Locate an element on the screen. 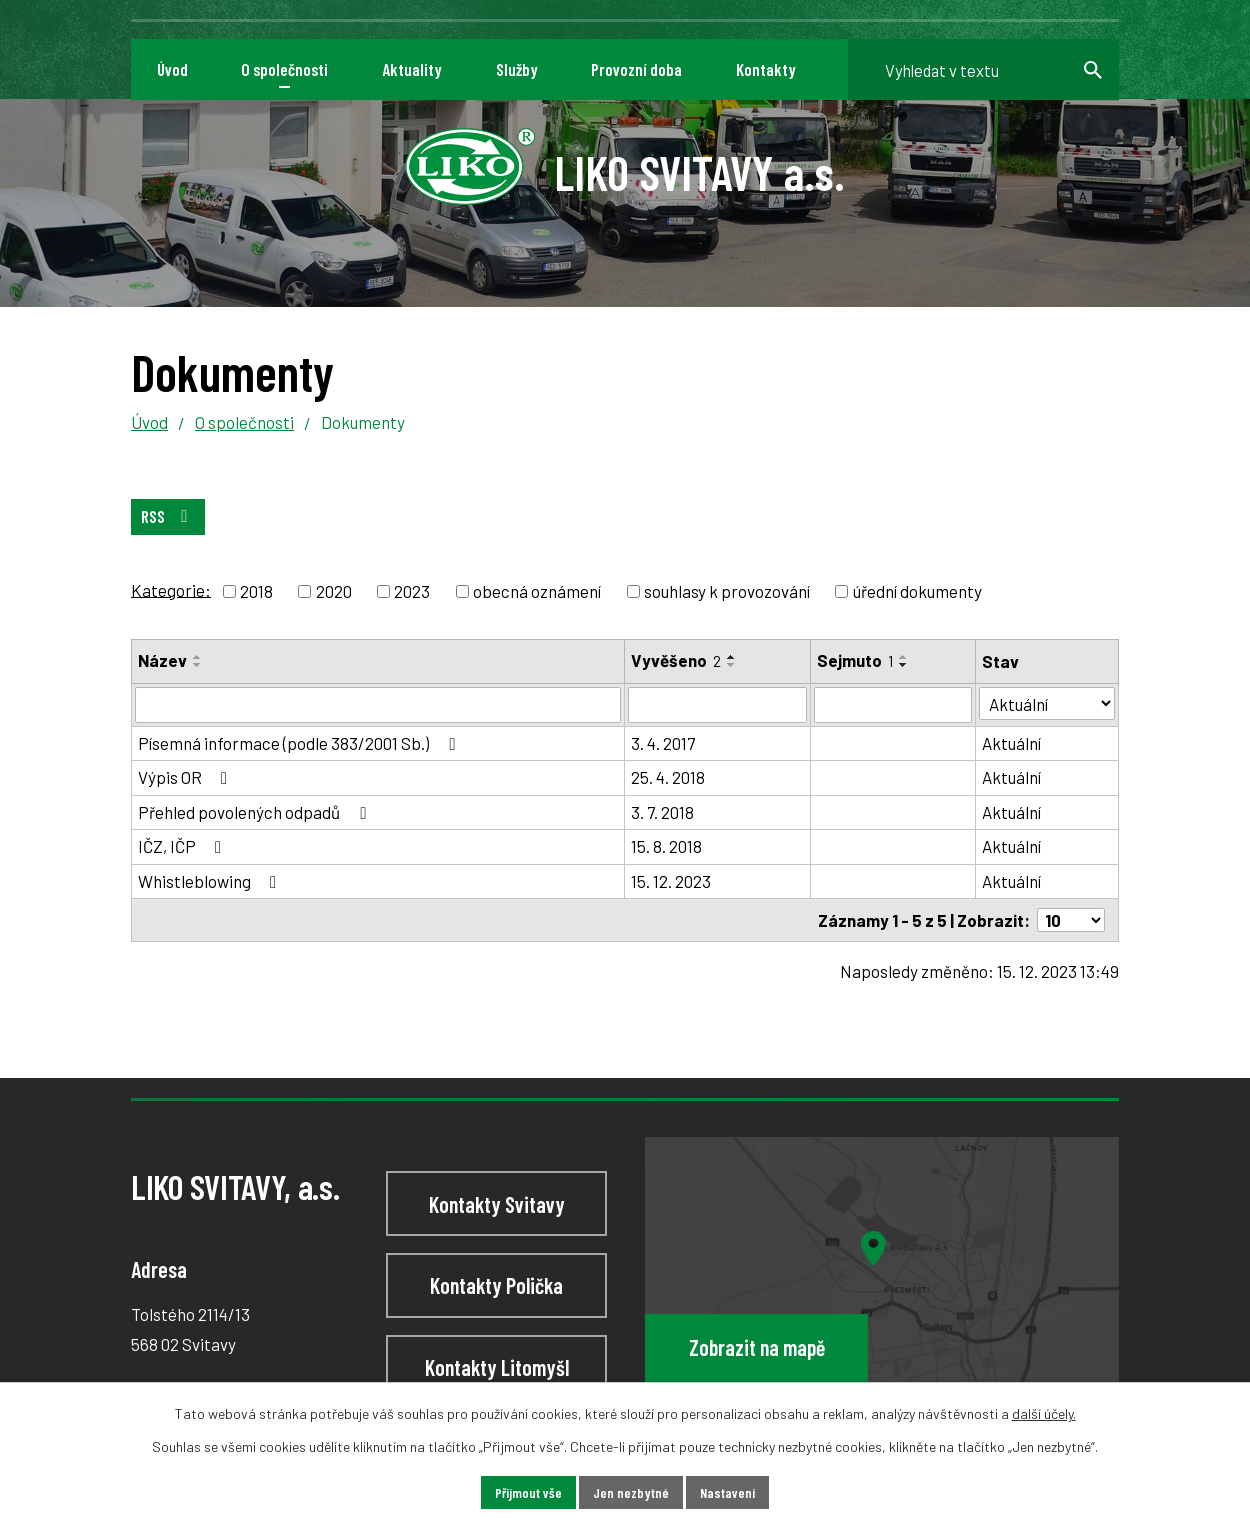 The width and height of the screenshot is (1250, 1527). [Seřadit podle Vyvěšeno vzestupně] is located at coordinates (733, 657).